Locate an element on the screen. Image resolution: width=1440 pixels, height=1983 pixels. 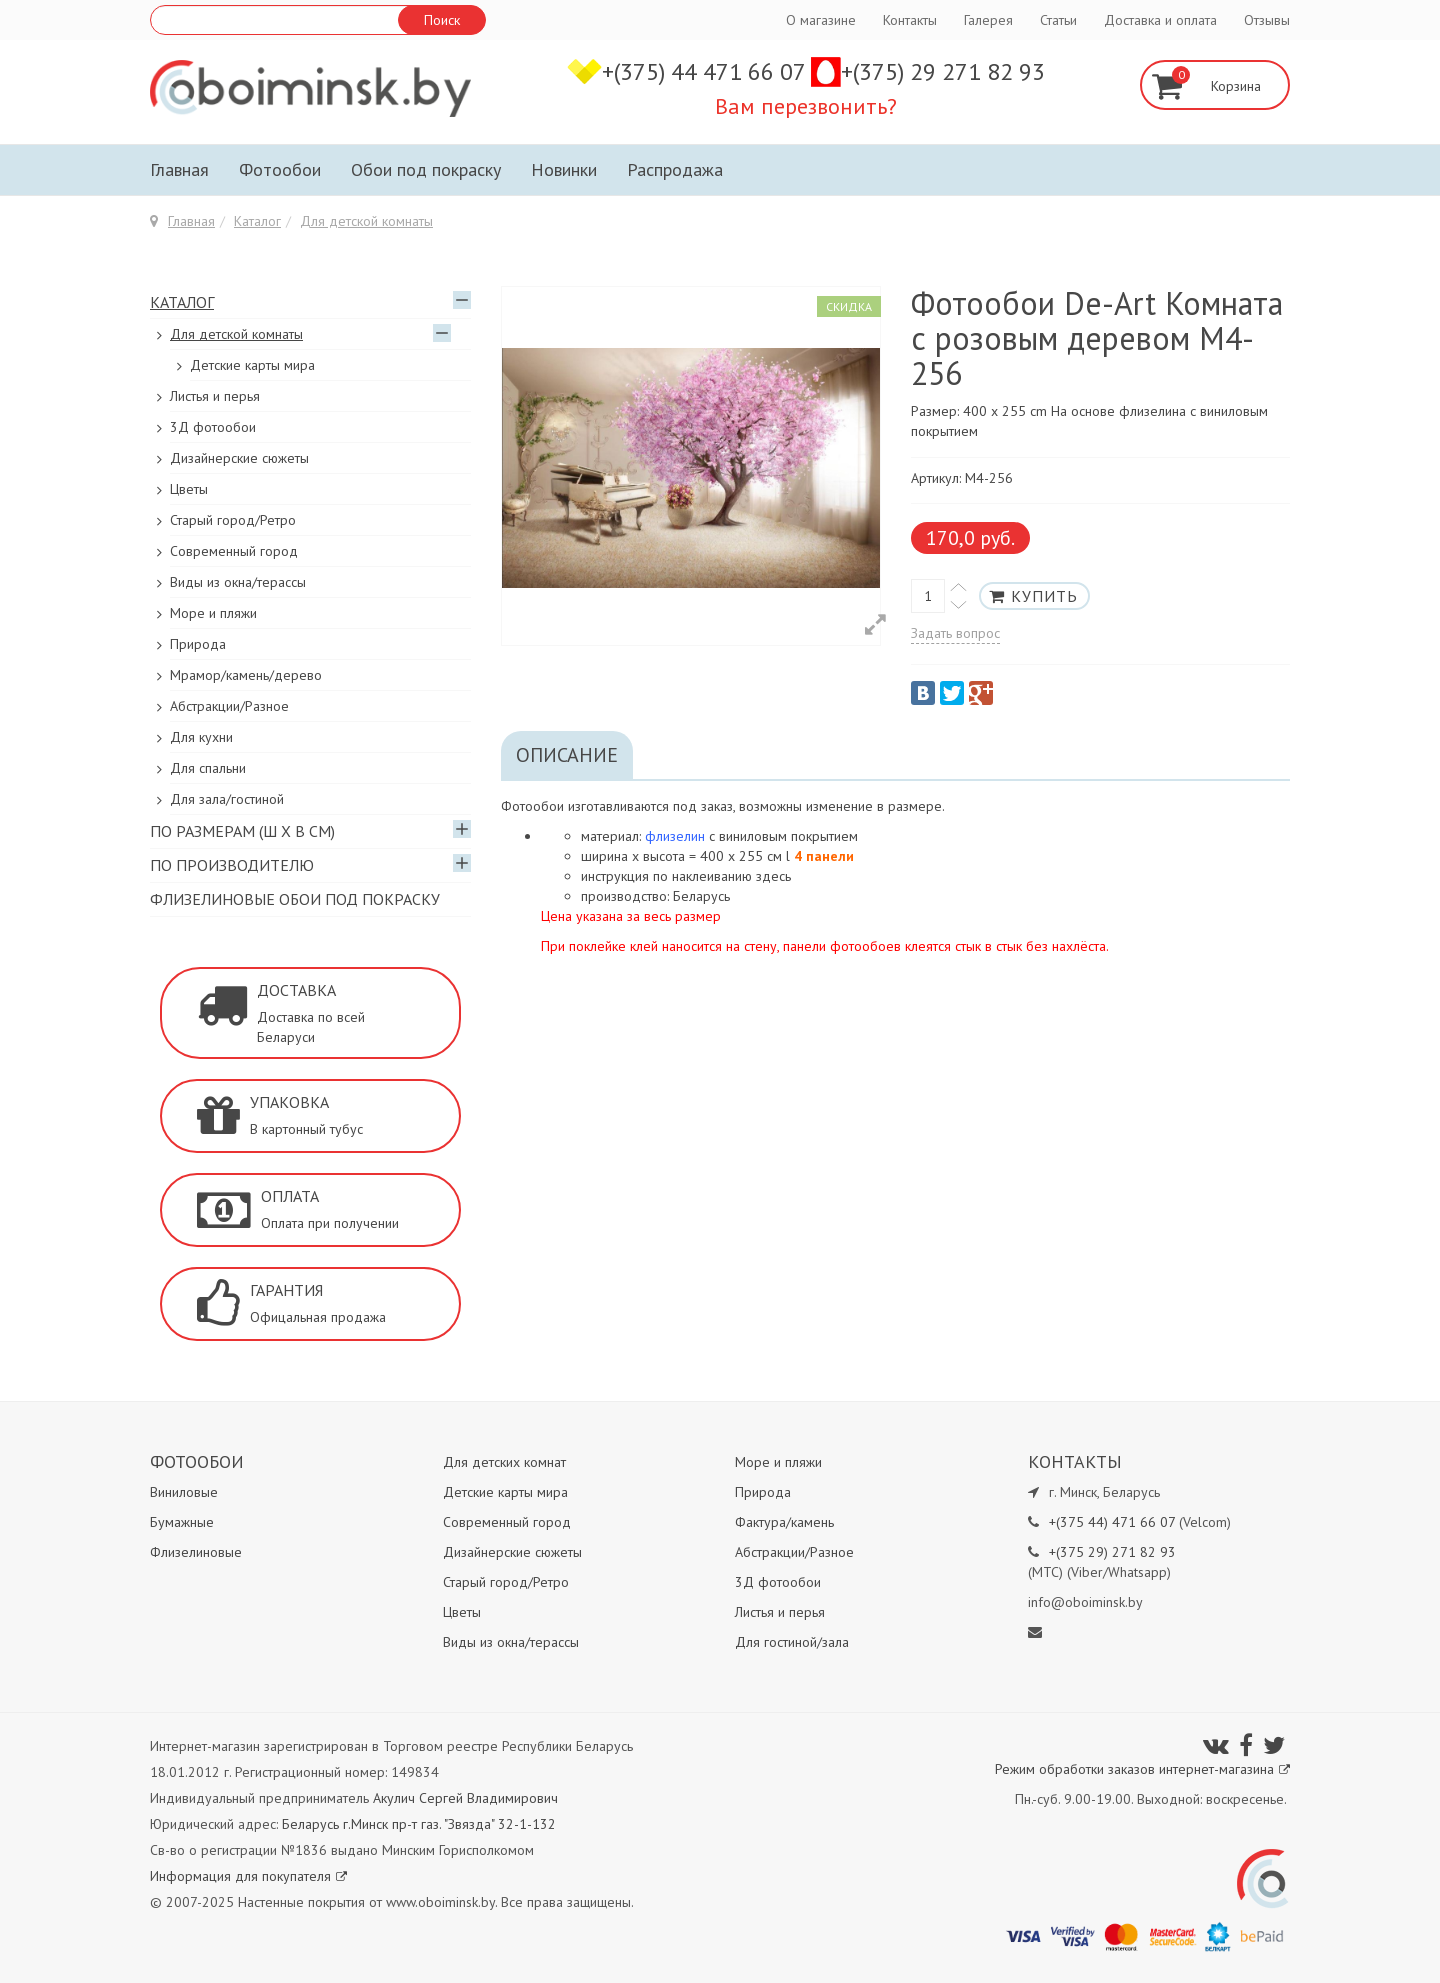
Режим обработки заказов интернет-магазина is located at coordinates (1142, 1769).